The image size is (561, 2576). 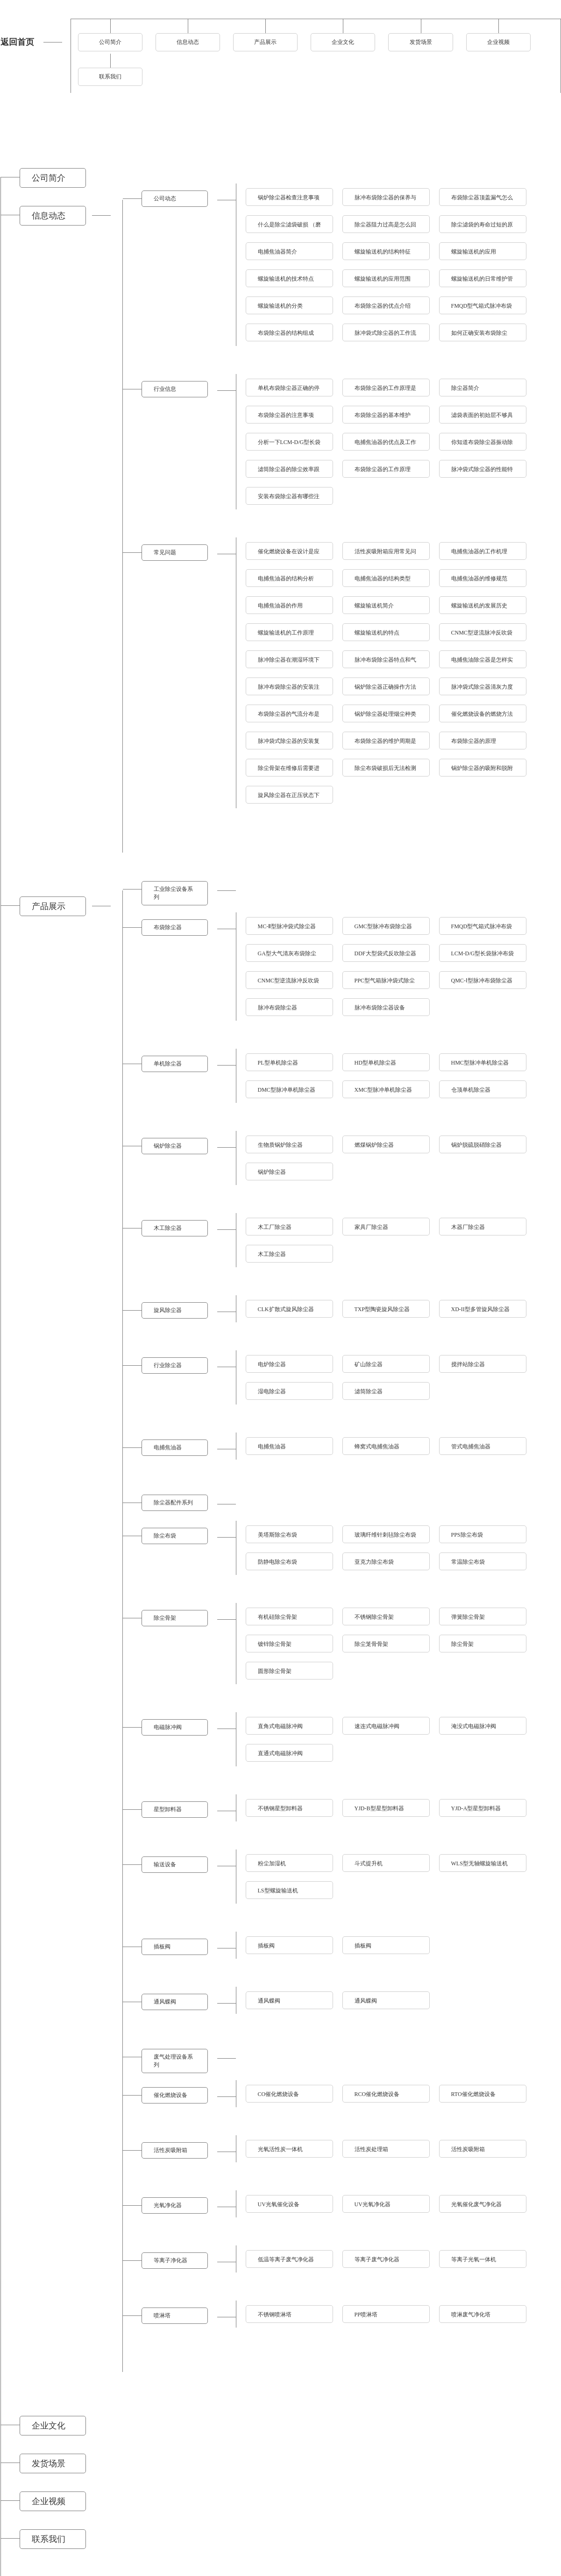 I want to click on 常温除尘布袋, so click(x=468, y=1562).